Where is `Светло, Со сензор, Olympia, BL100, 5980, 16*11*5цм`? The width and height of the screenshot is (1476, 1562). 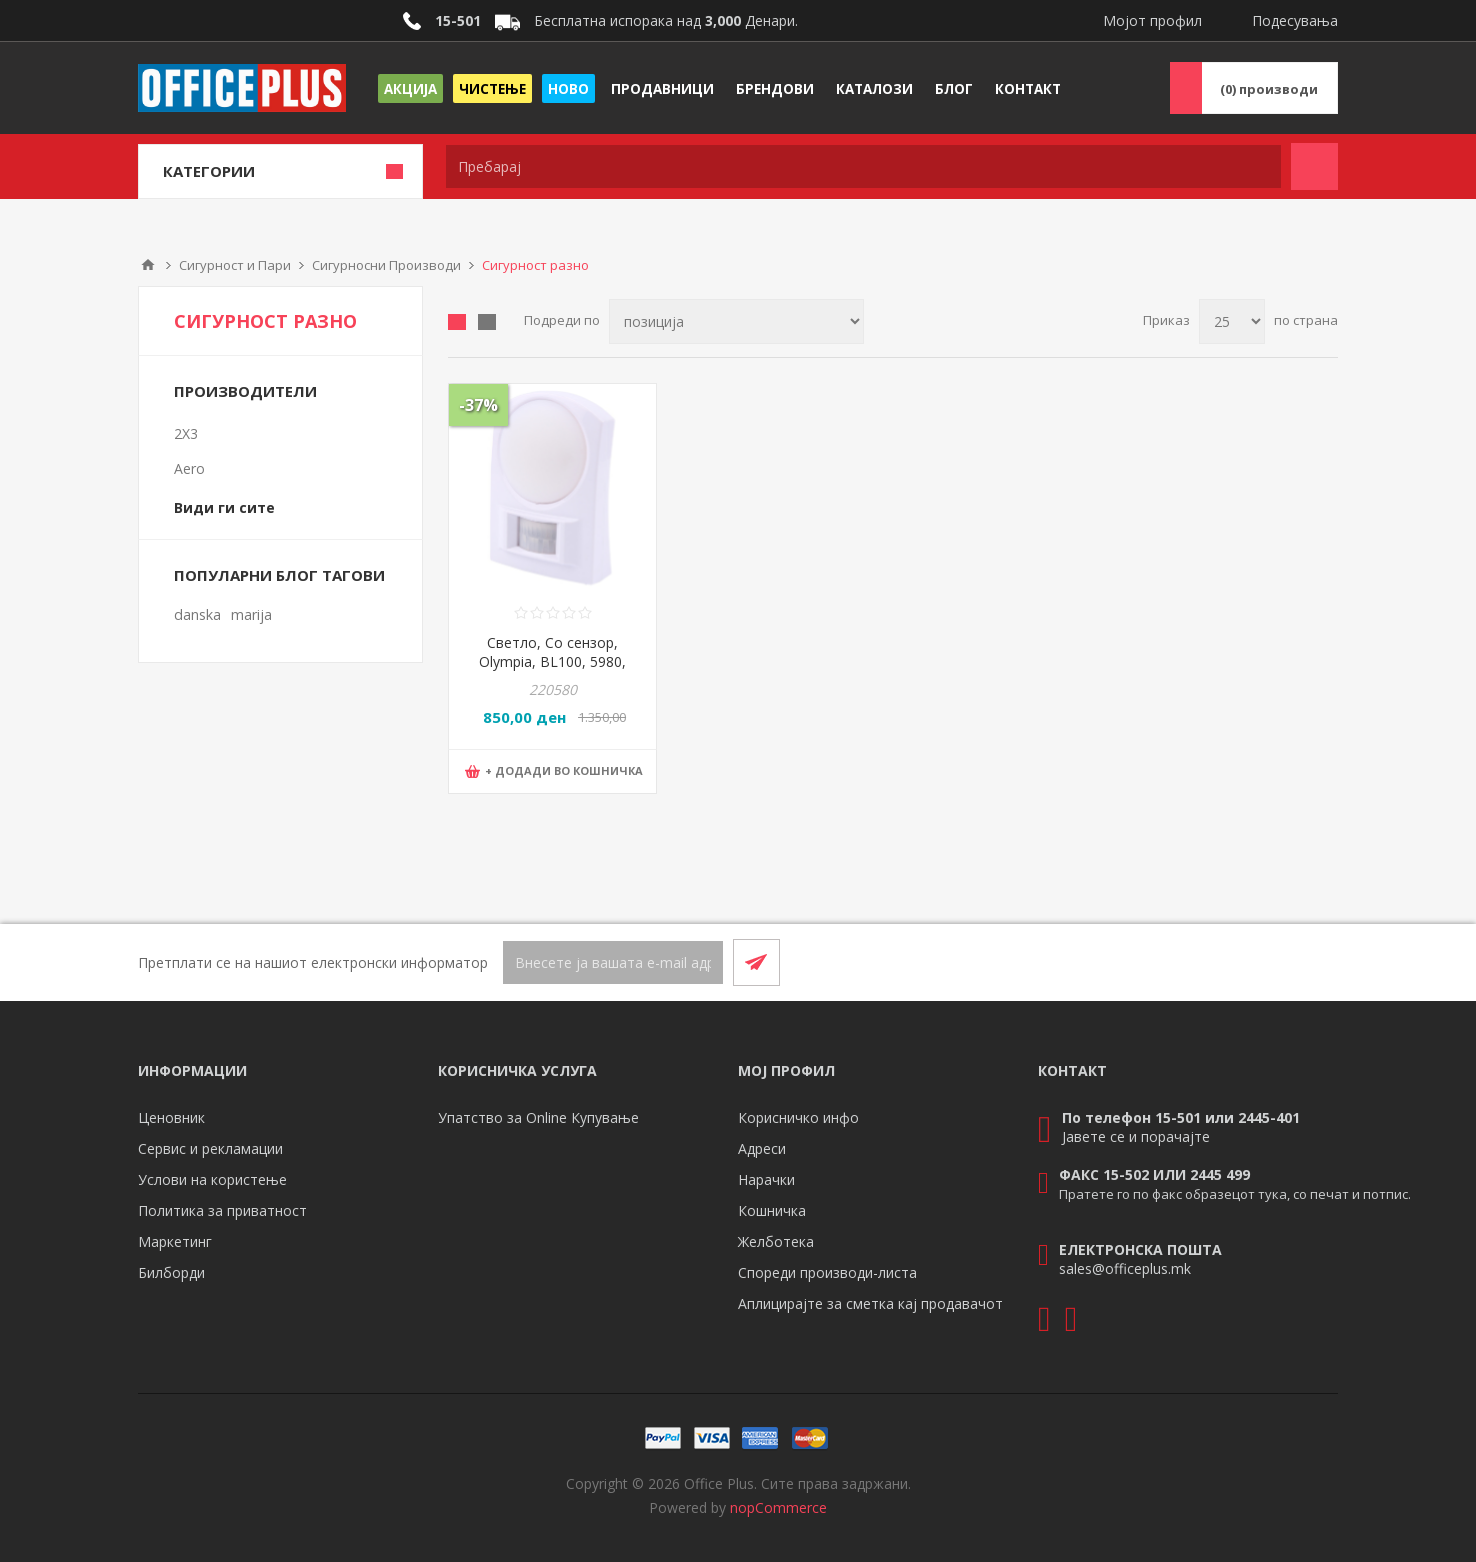 Светло, Со сензор, Olympia, BL100, 5980, 16*11*5цм is located at coordinates (552, 661).